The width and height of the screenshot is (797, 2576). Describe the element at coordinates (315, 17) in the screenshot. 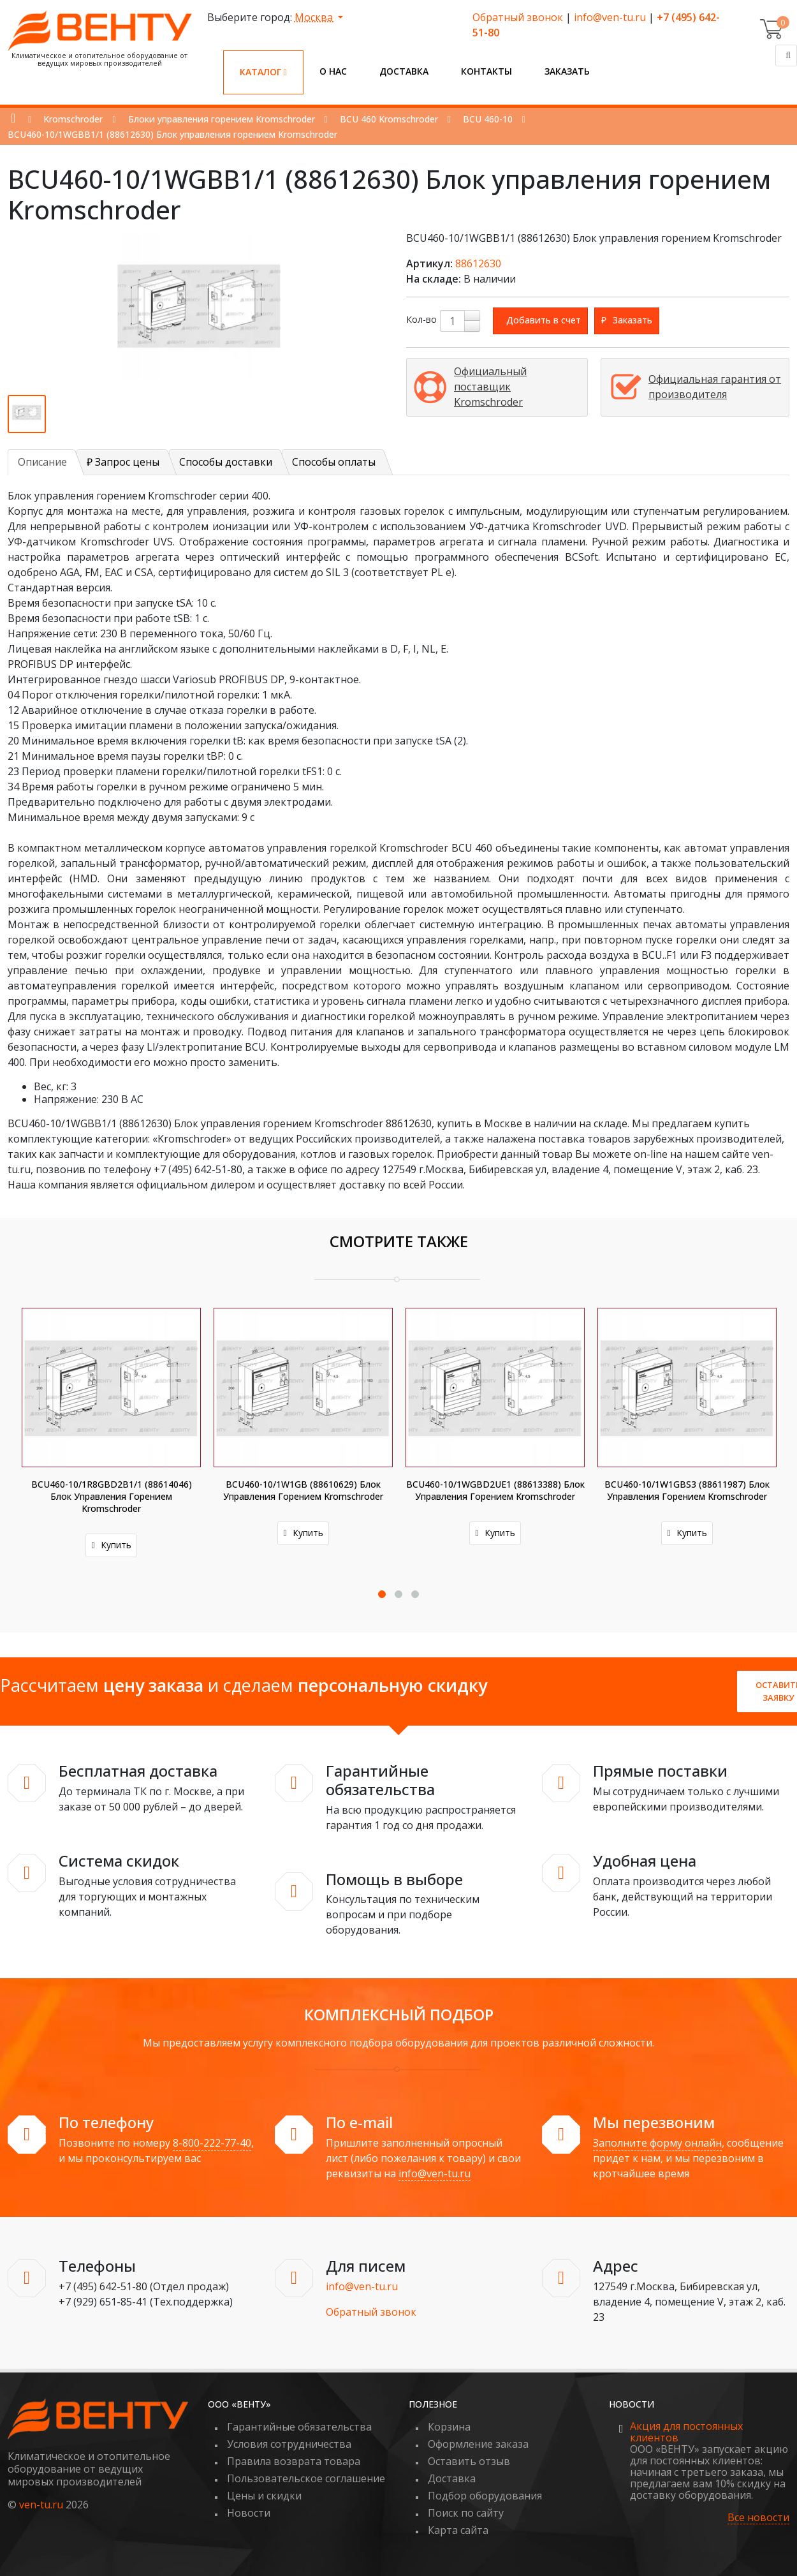

I see `Москва` at that location.